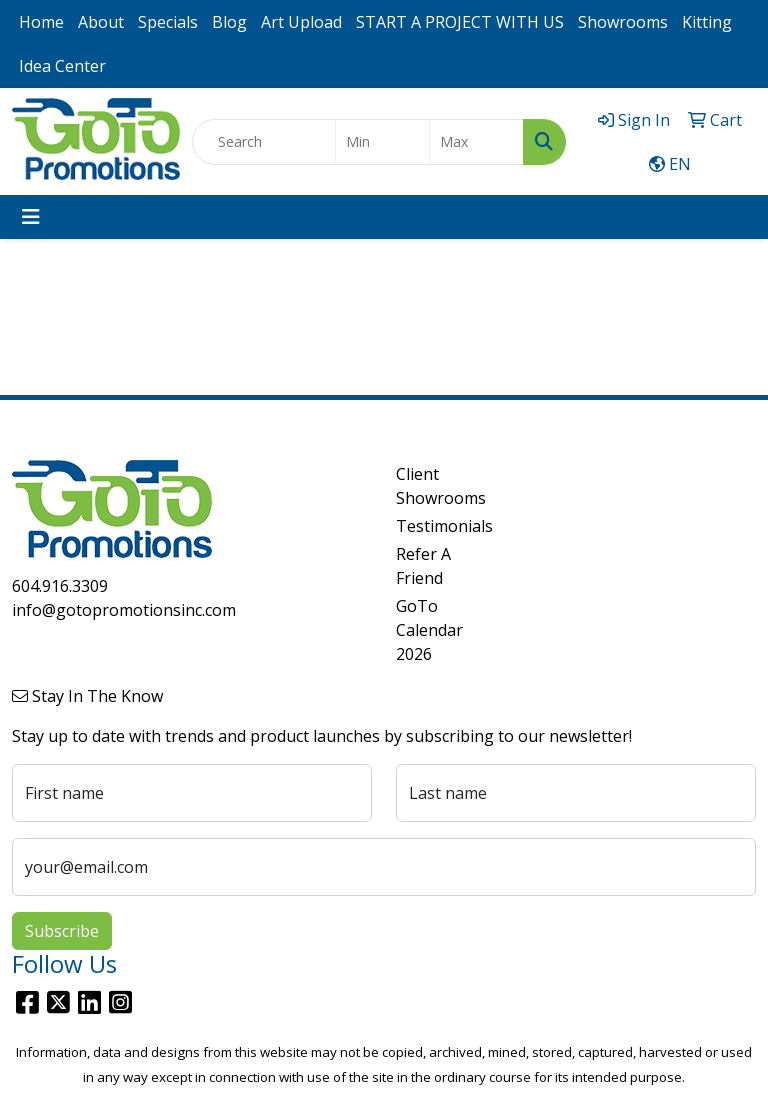 The image size is (768, 1094). What do you see at coordinates (423, 566) in the screenshot?
I see `Refer A Friend` at bounding box center [423, 566].